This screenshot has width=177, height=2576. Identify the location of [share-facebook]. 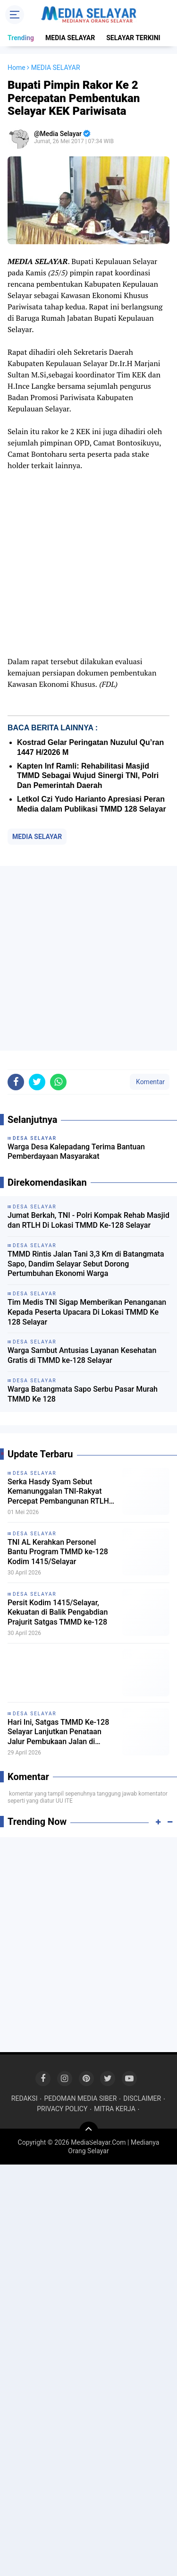
(16, 1082).